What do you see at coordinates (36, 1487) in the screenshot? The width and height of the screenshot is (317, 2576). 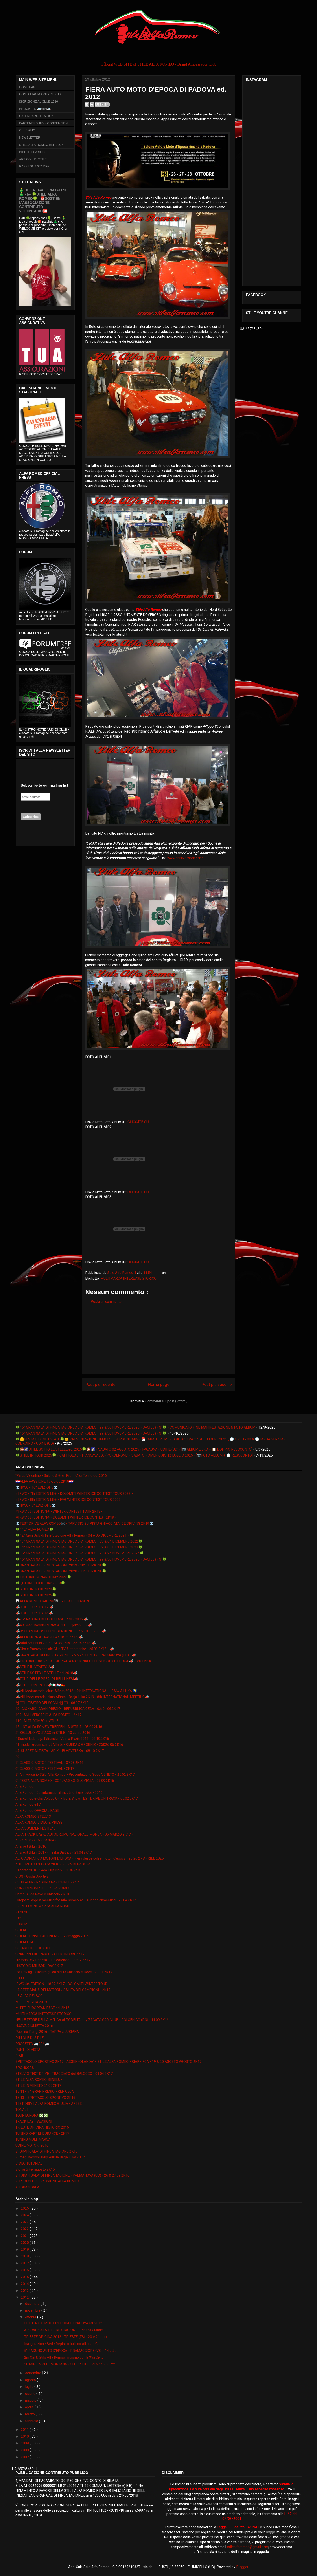 I see `❄️IRWC - 10° EDIZIONE❄️` at bounding box center [36, 1487].